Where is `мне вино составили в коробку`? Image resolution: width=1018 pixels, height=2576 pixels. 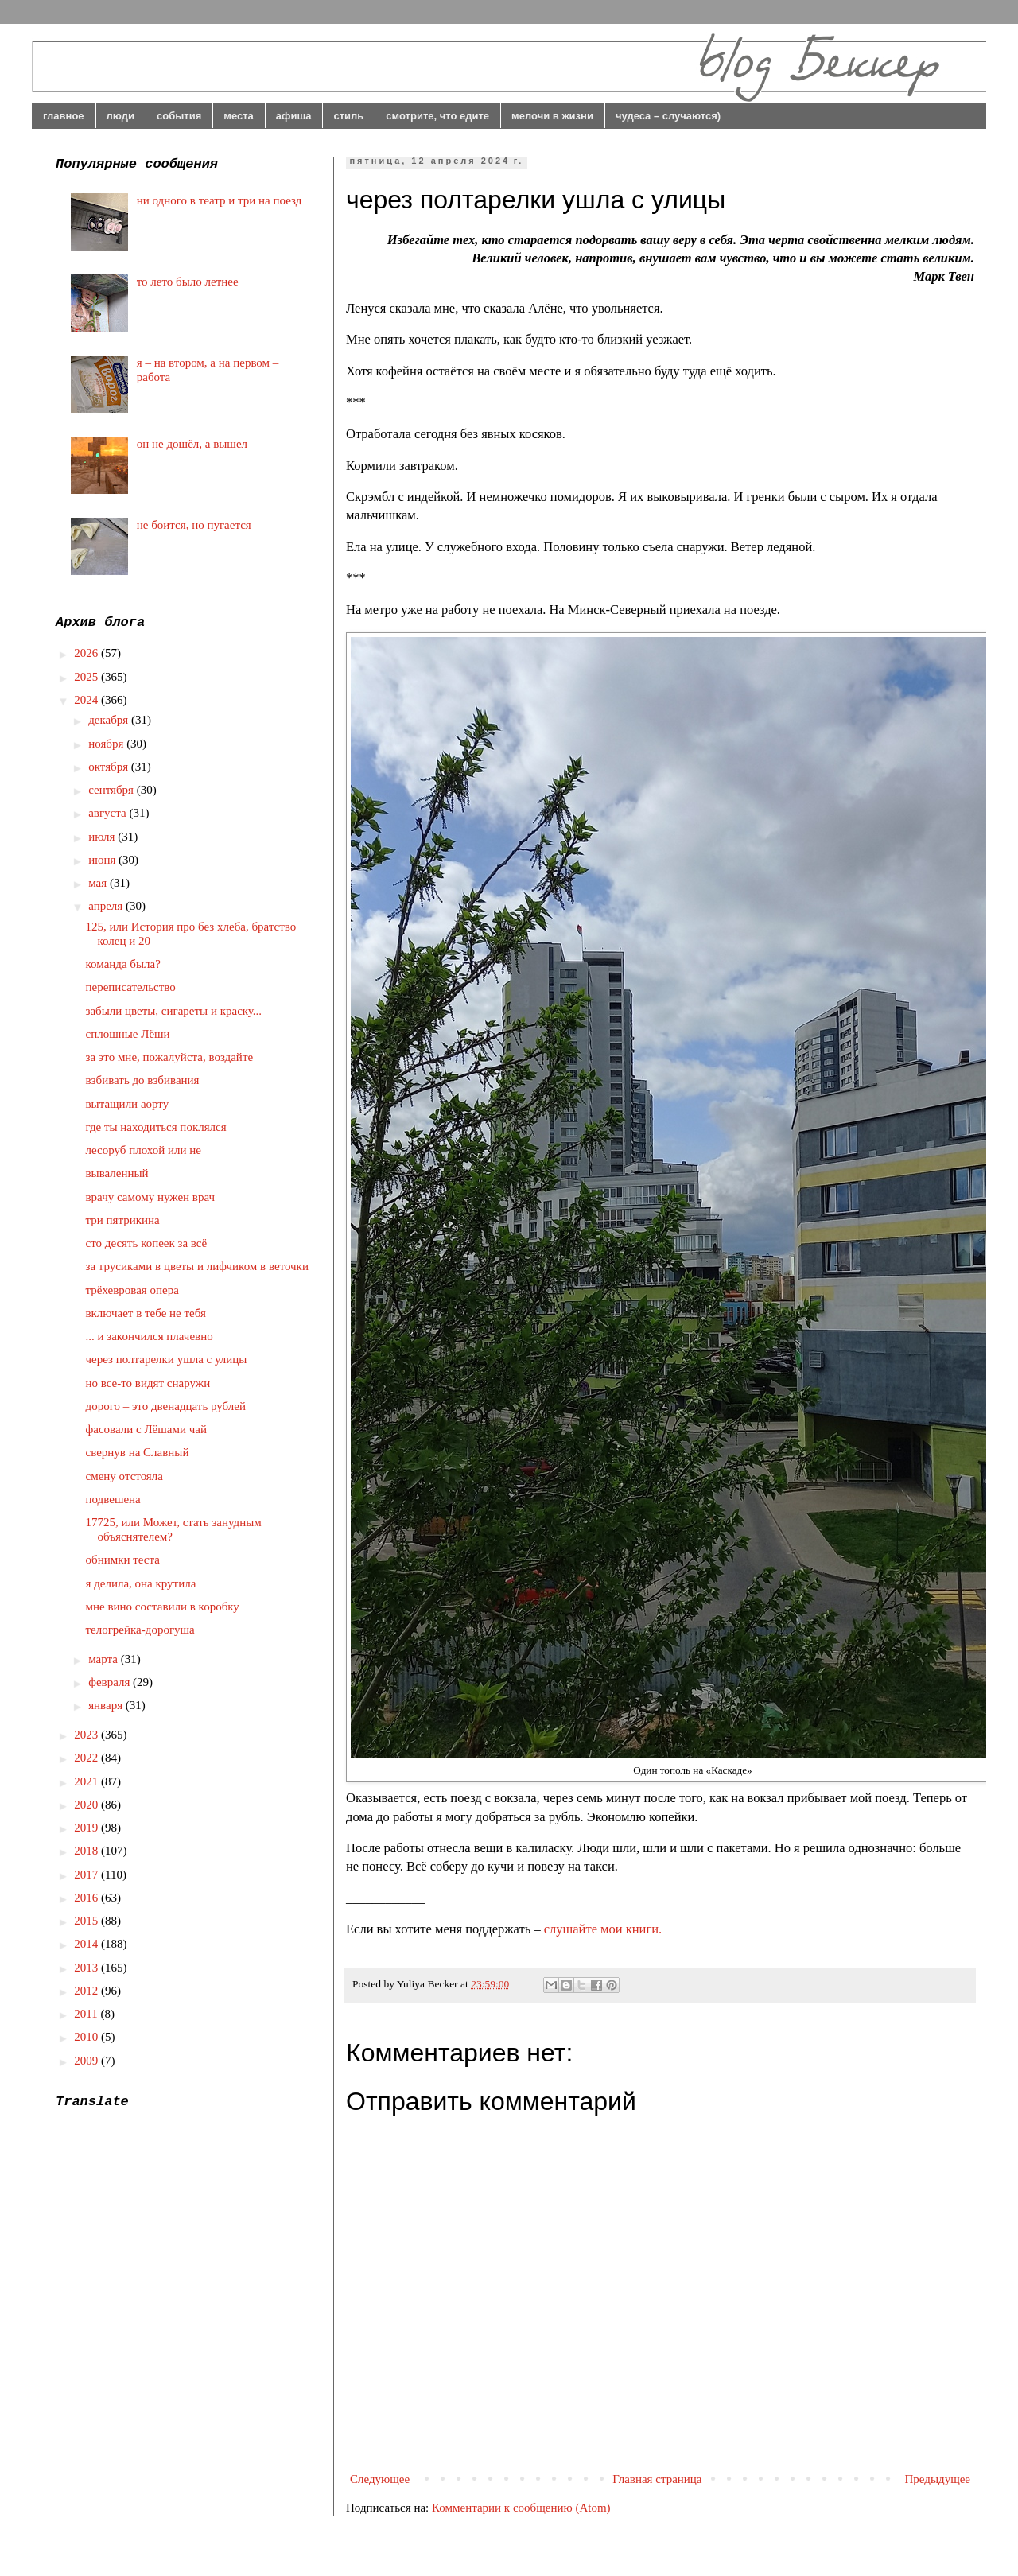 мне вино составили в коробку is located at coordinates (162, 1606).